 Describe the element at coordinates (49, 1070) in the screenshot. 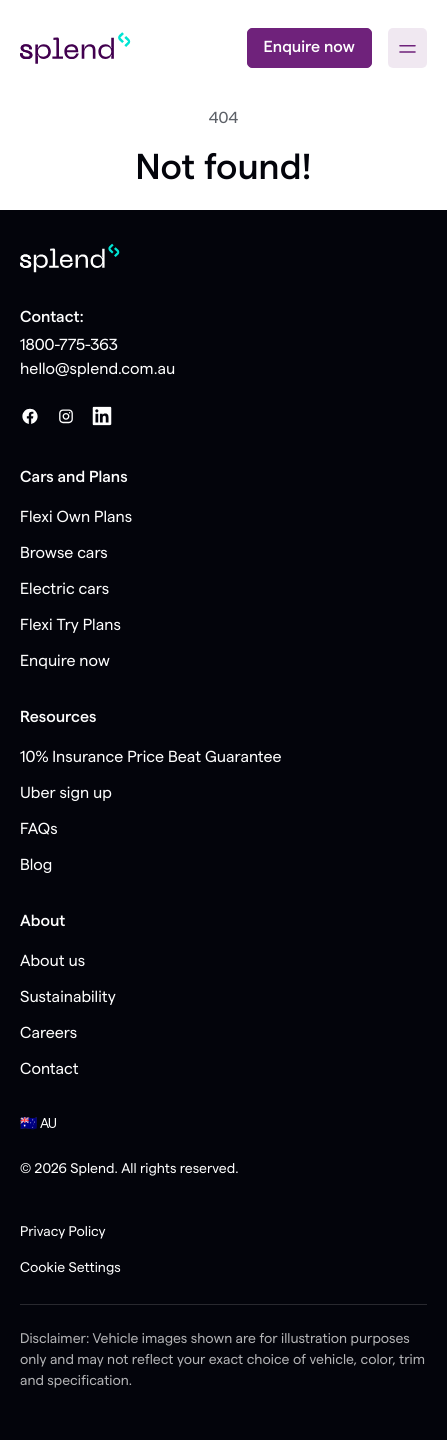

I see `Contact` at that location.